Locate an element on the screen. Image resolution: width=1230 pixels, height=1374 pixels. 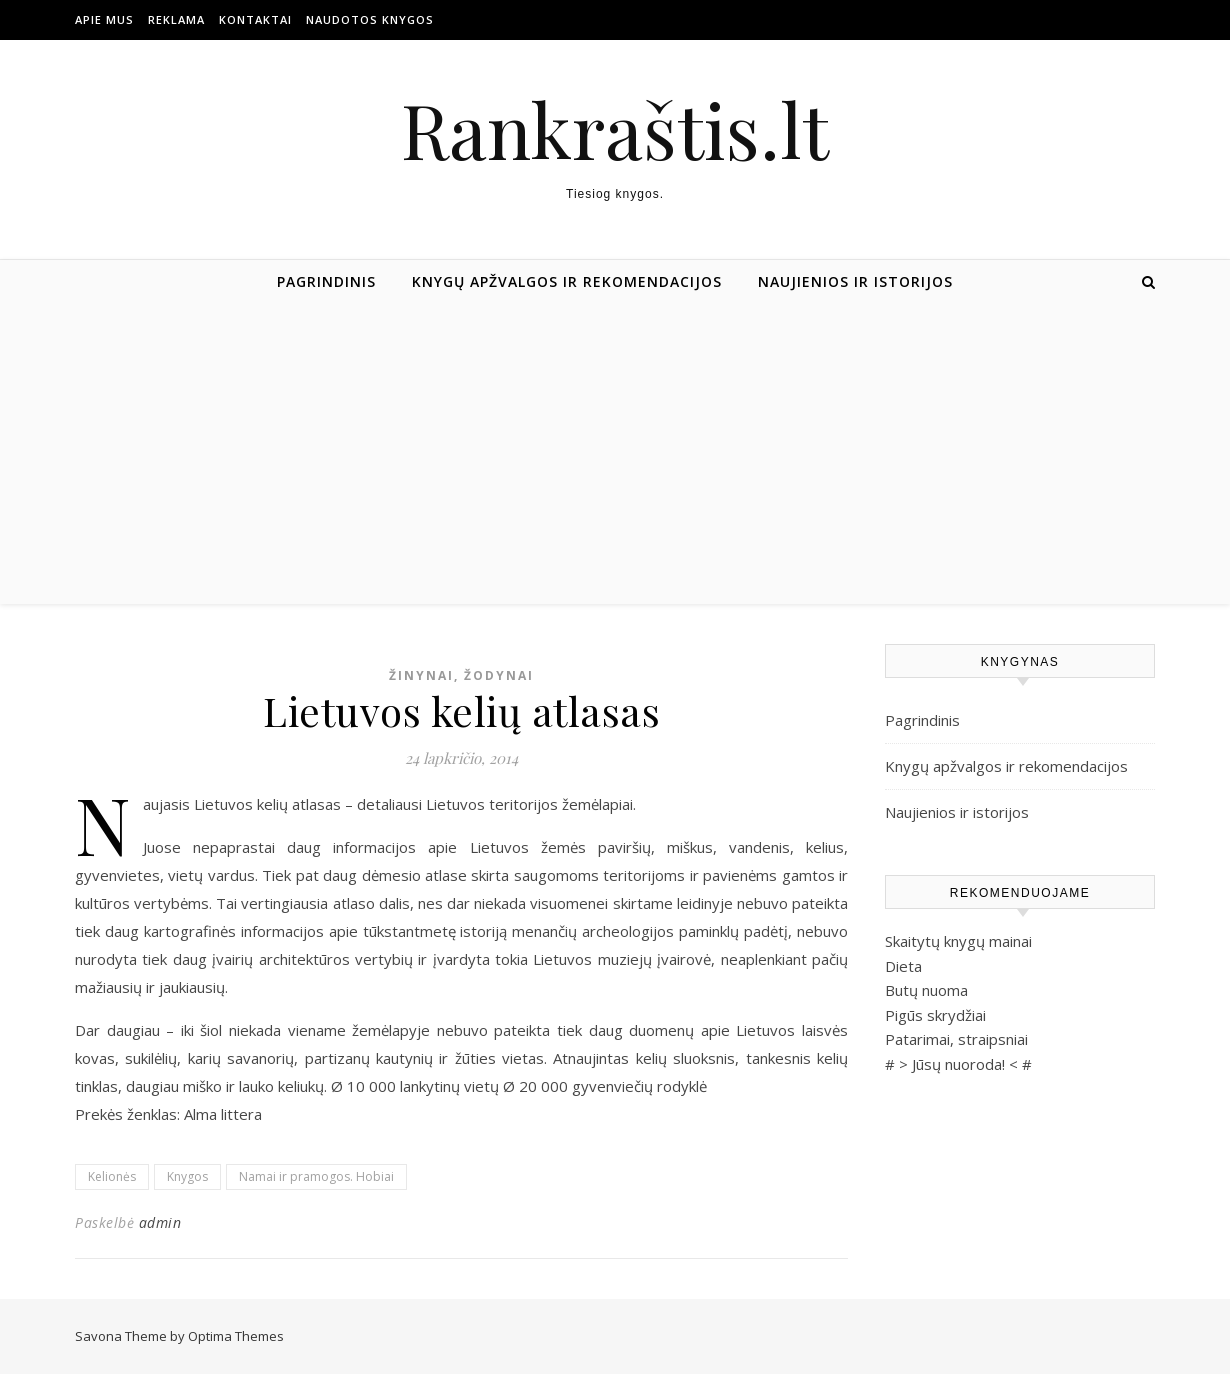
Žinynai, žodynai is located at coordinates (461, 675).